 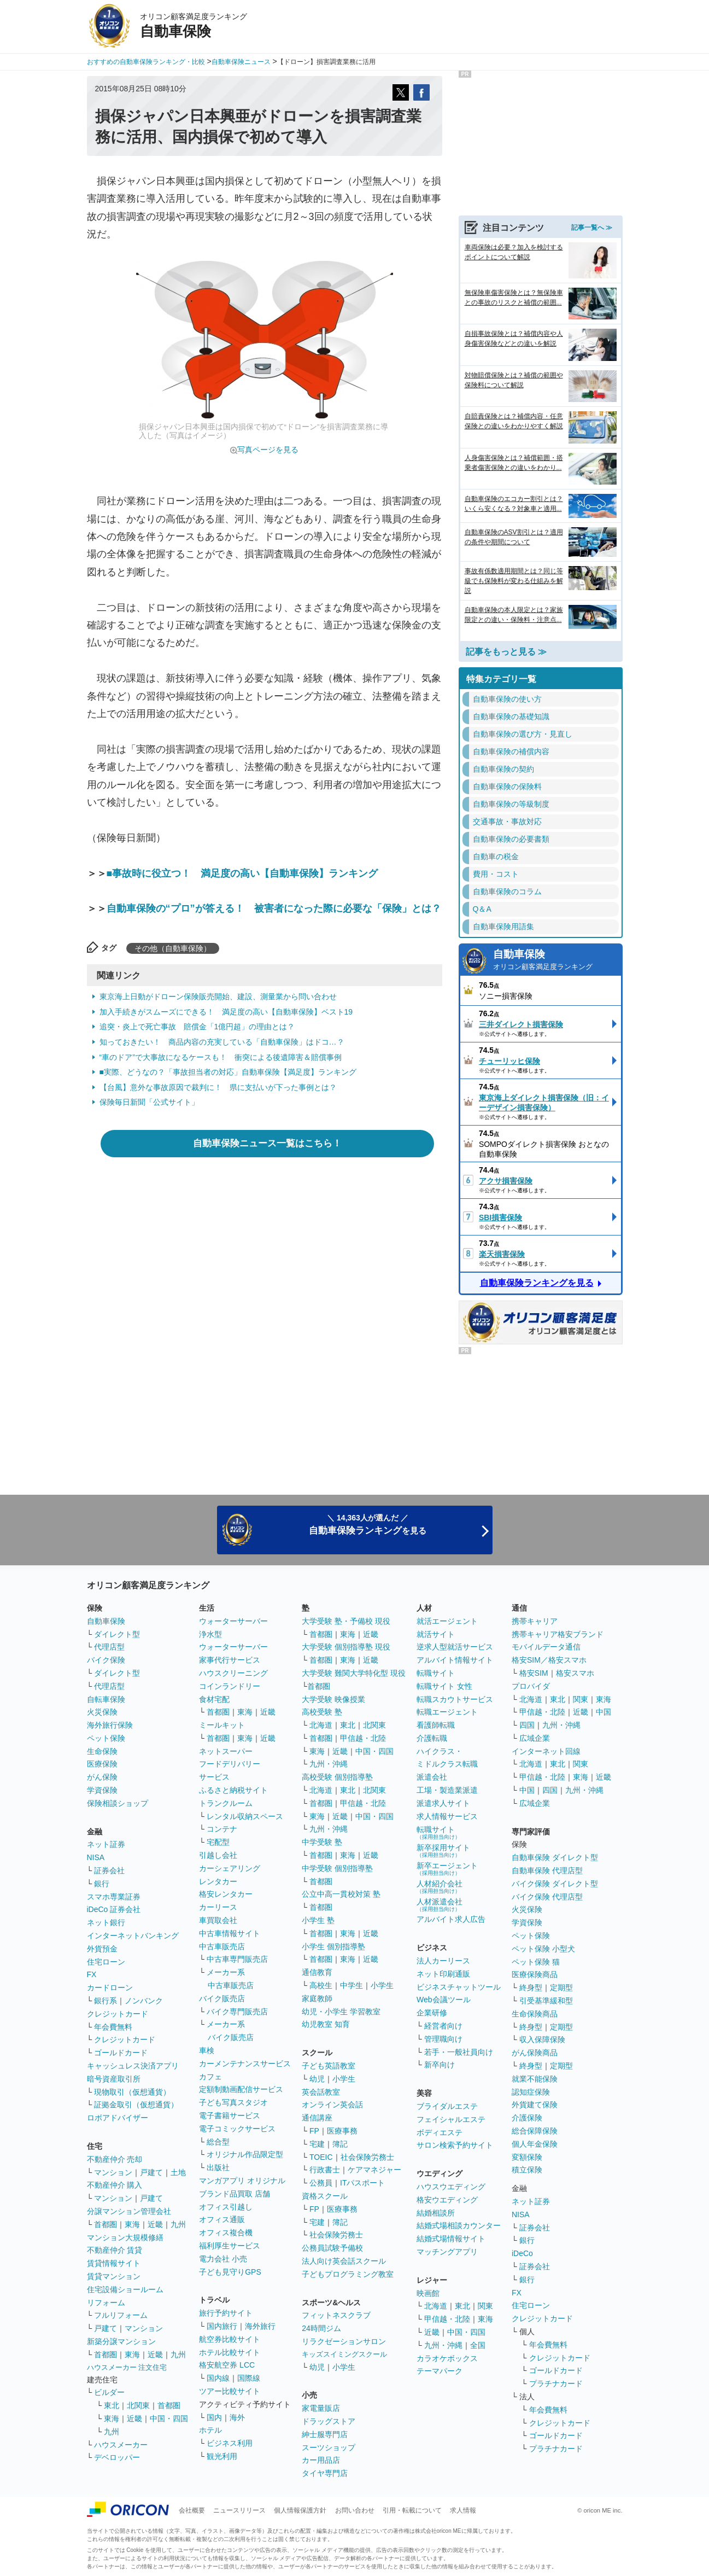 What do you see at coordinates (222, 2456) in the screenshot?
I see `観光利用` at bounding box center [222, 2456].